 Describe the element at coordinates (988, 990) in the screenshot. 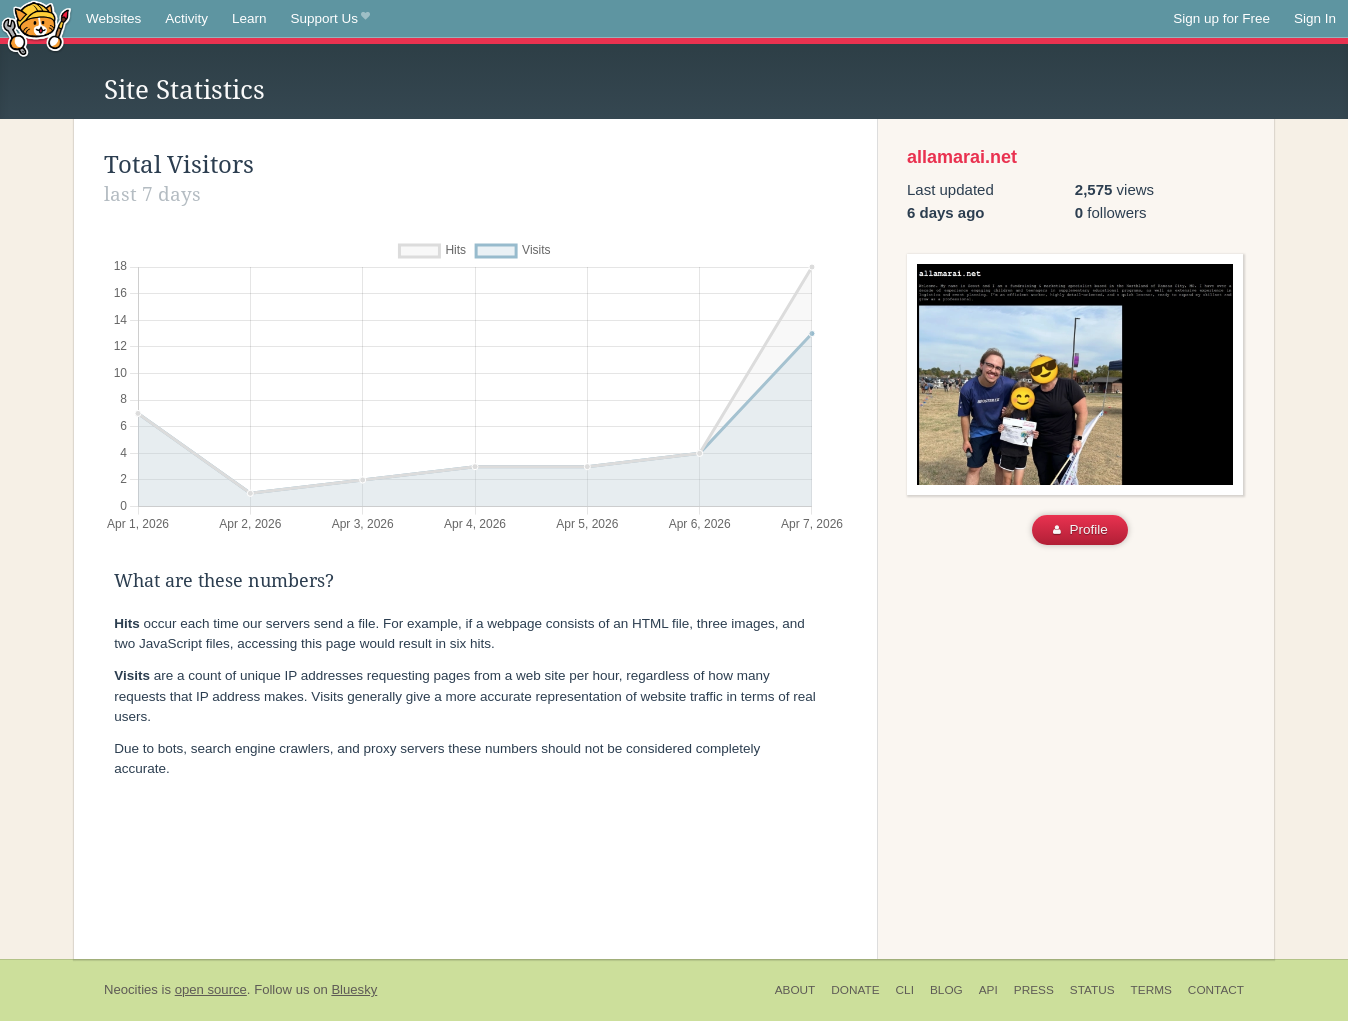

I see `API` at that location.